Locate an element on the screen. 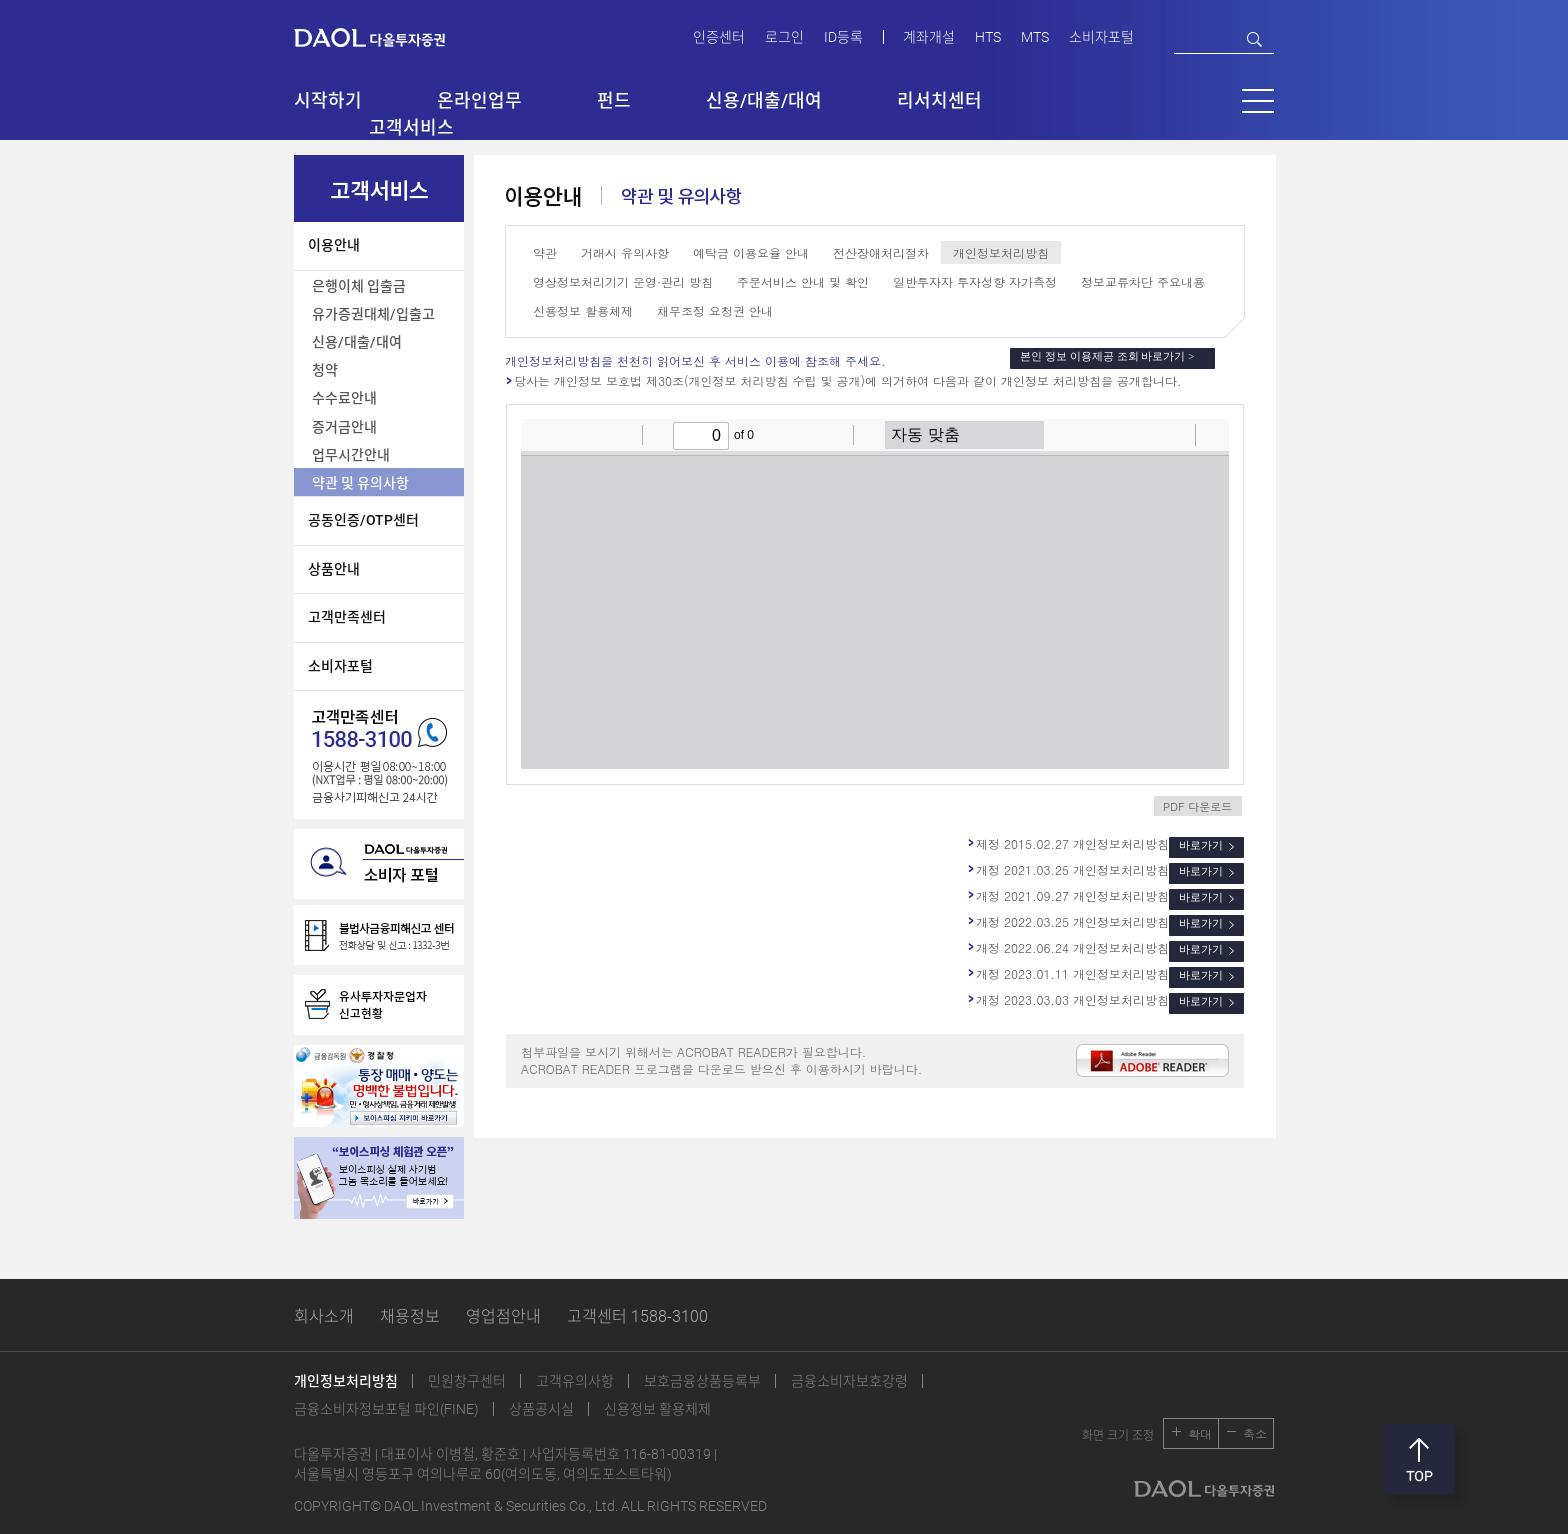  증거금안내 is located at coordinates (344, 427).